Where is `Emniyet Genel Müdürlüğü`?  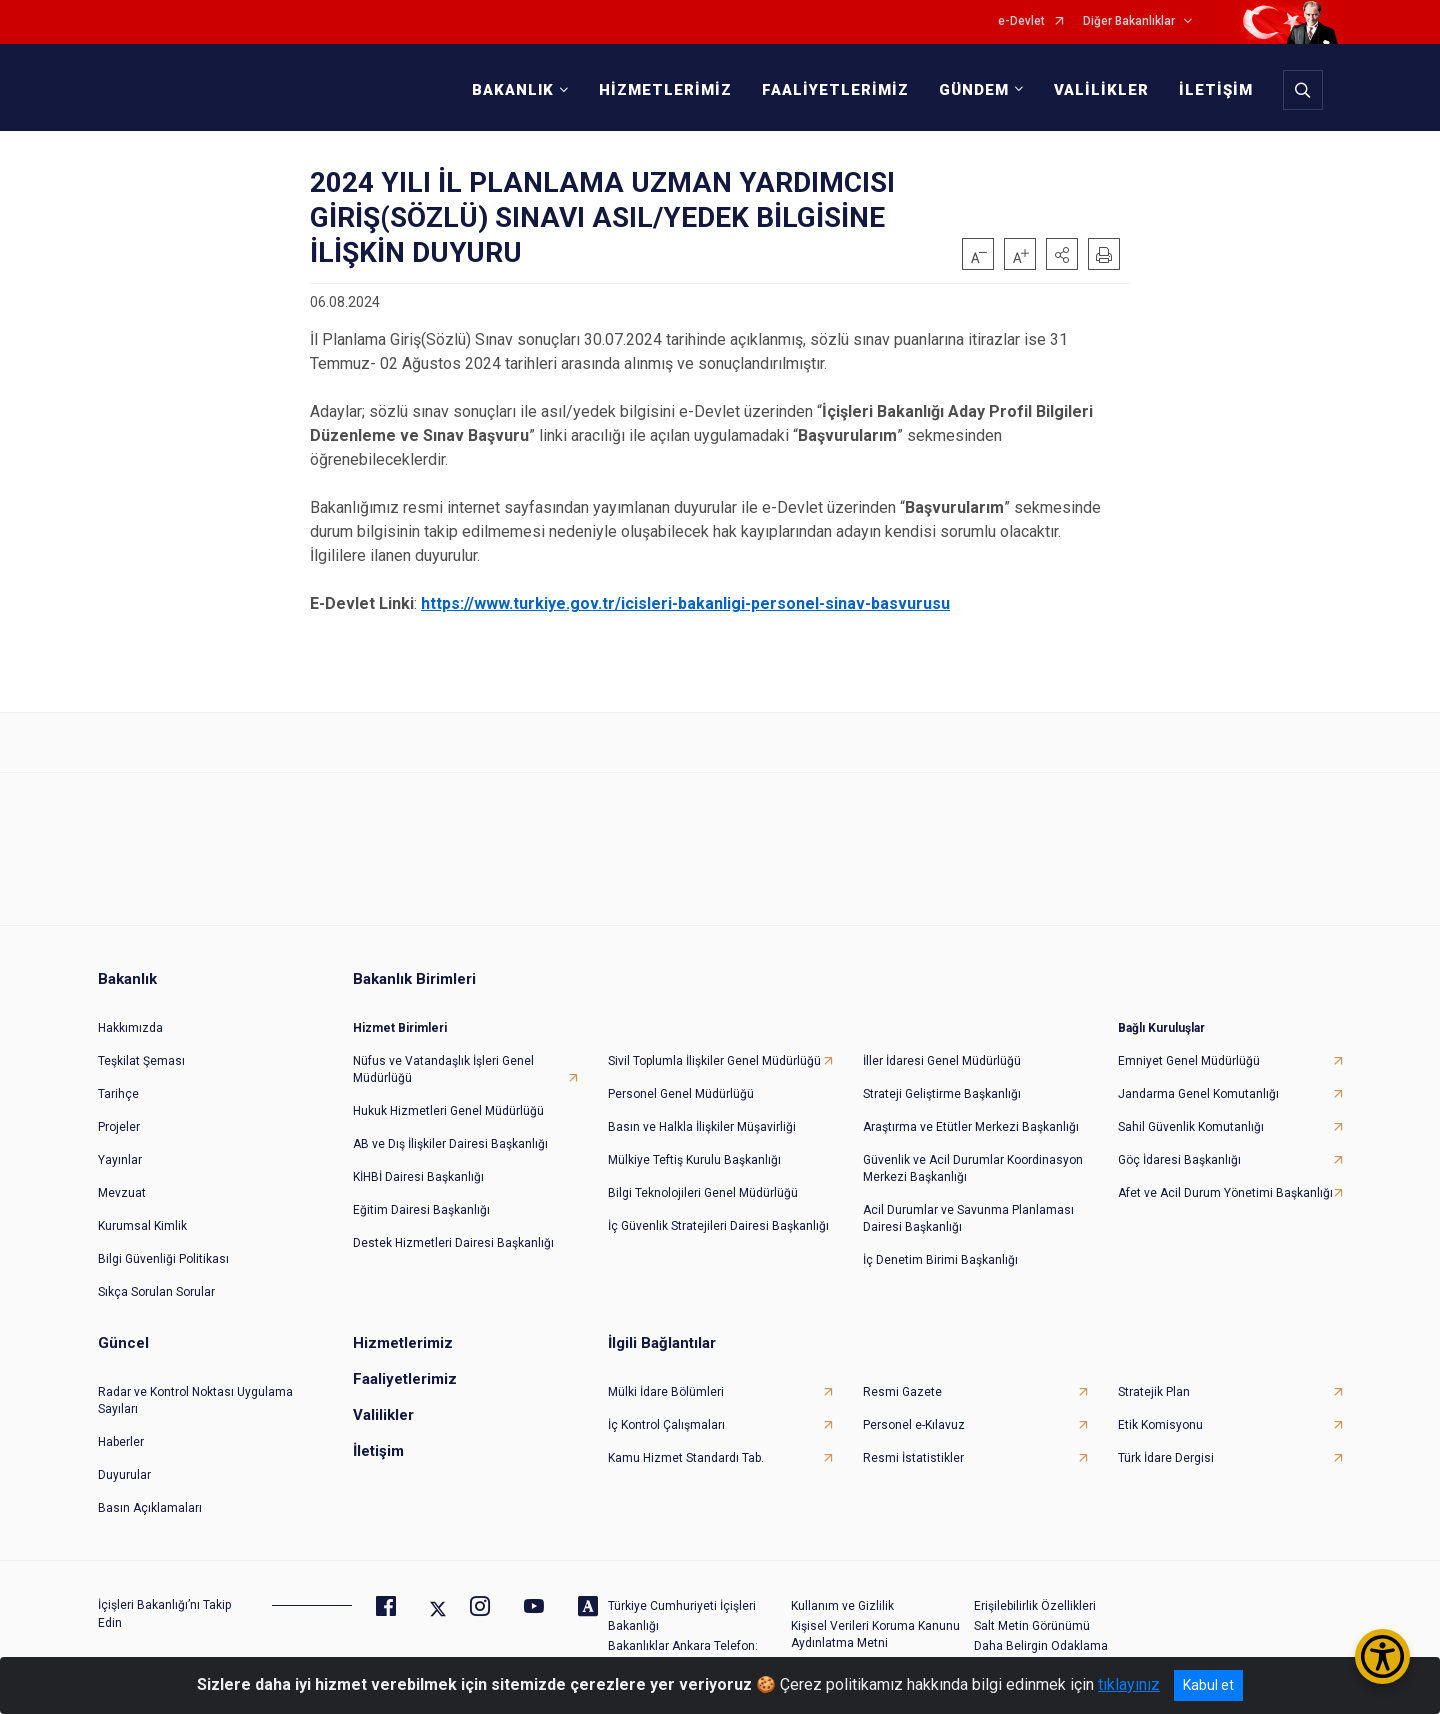 Emniyet Genel Müdürlüğü is located at coordinates (1189, 1061).